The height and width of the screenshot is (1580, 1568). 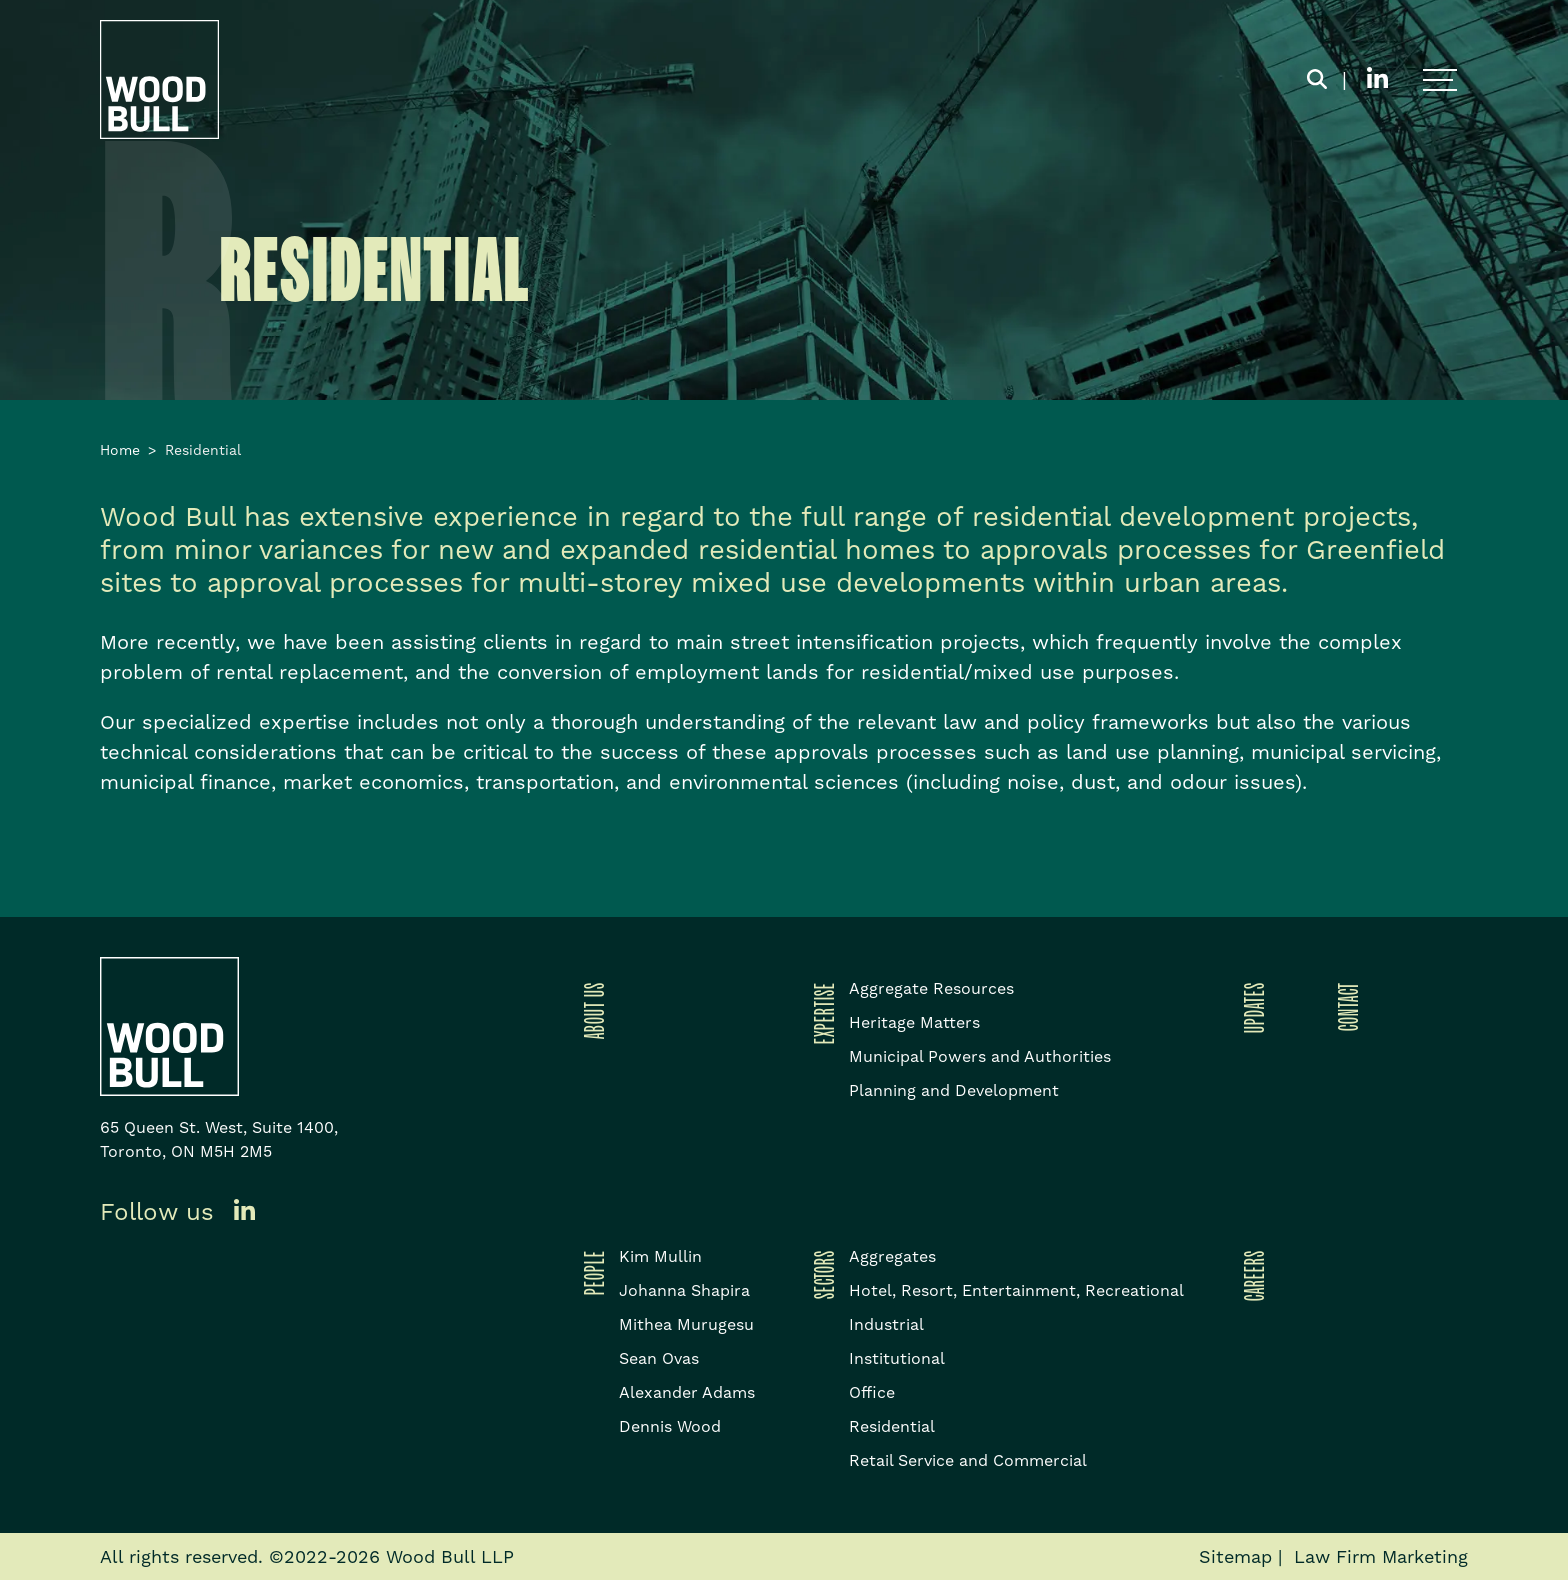 I want to click on Kim Mullin, so click(x=660, y=1256).